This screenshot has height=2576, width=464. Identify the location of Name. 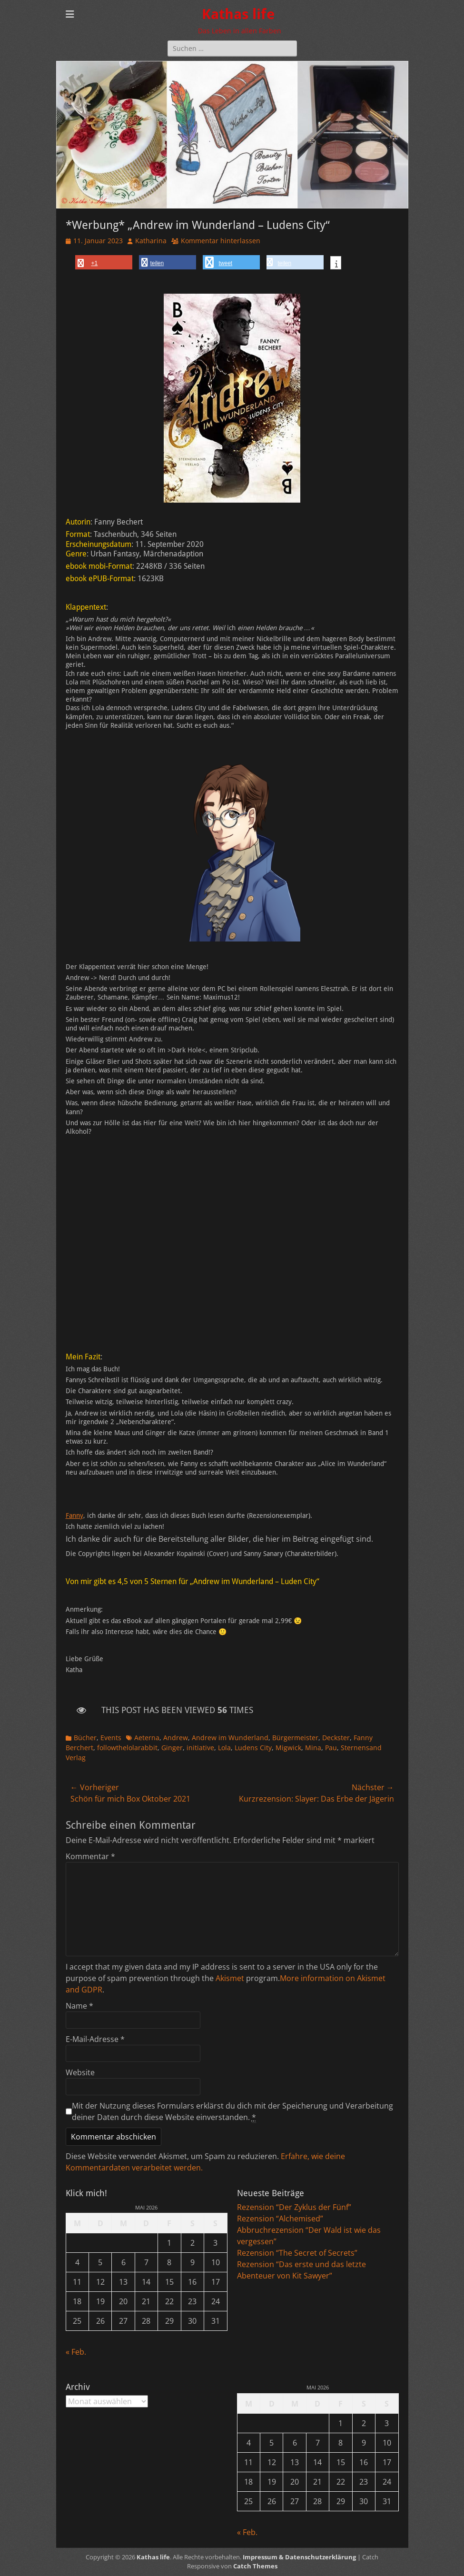
(79, 2006).